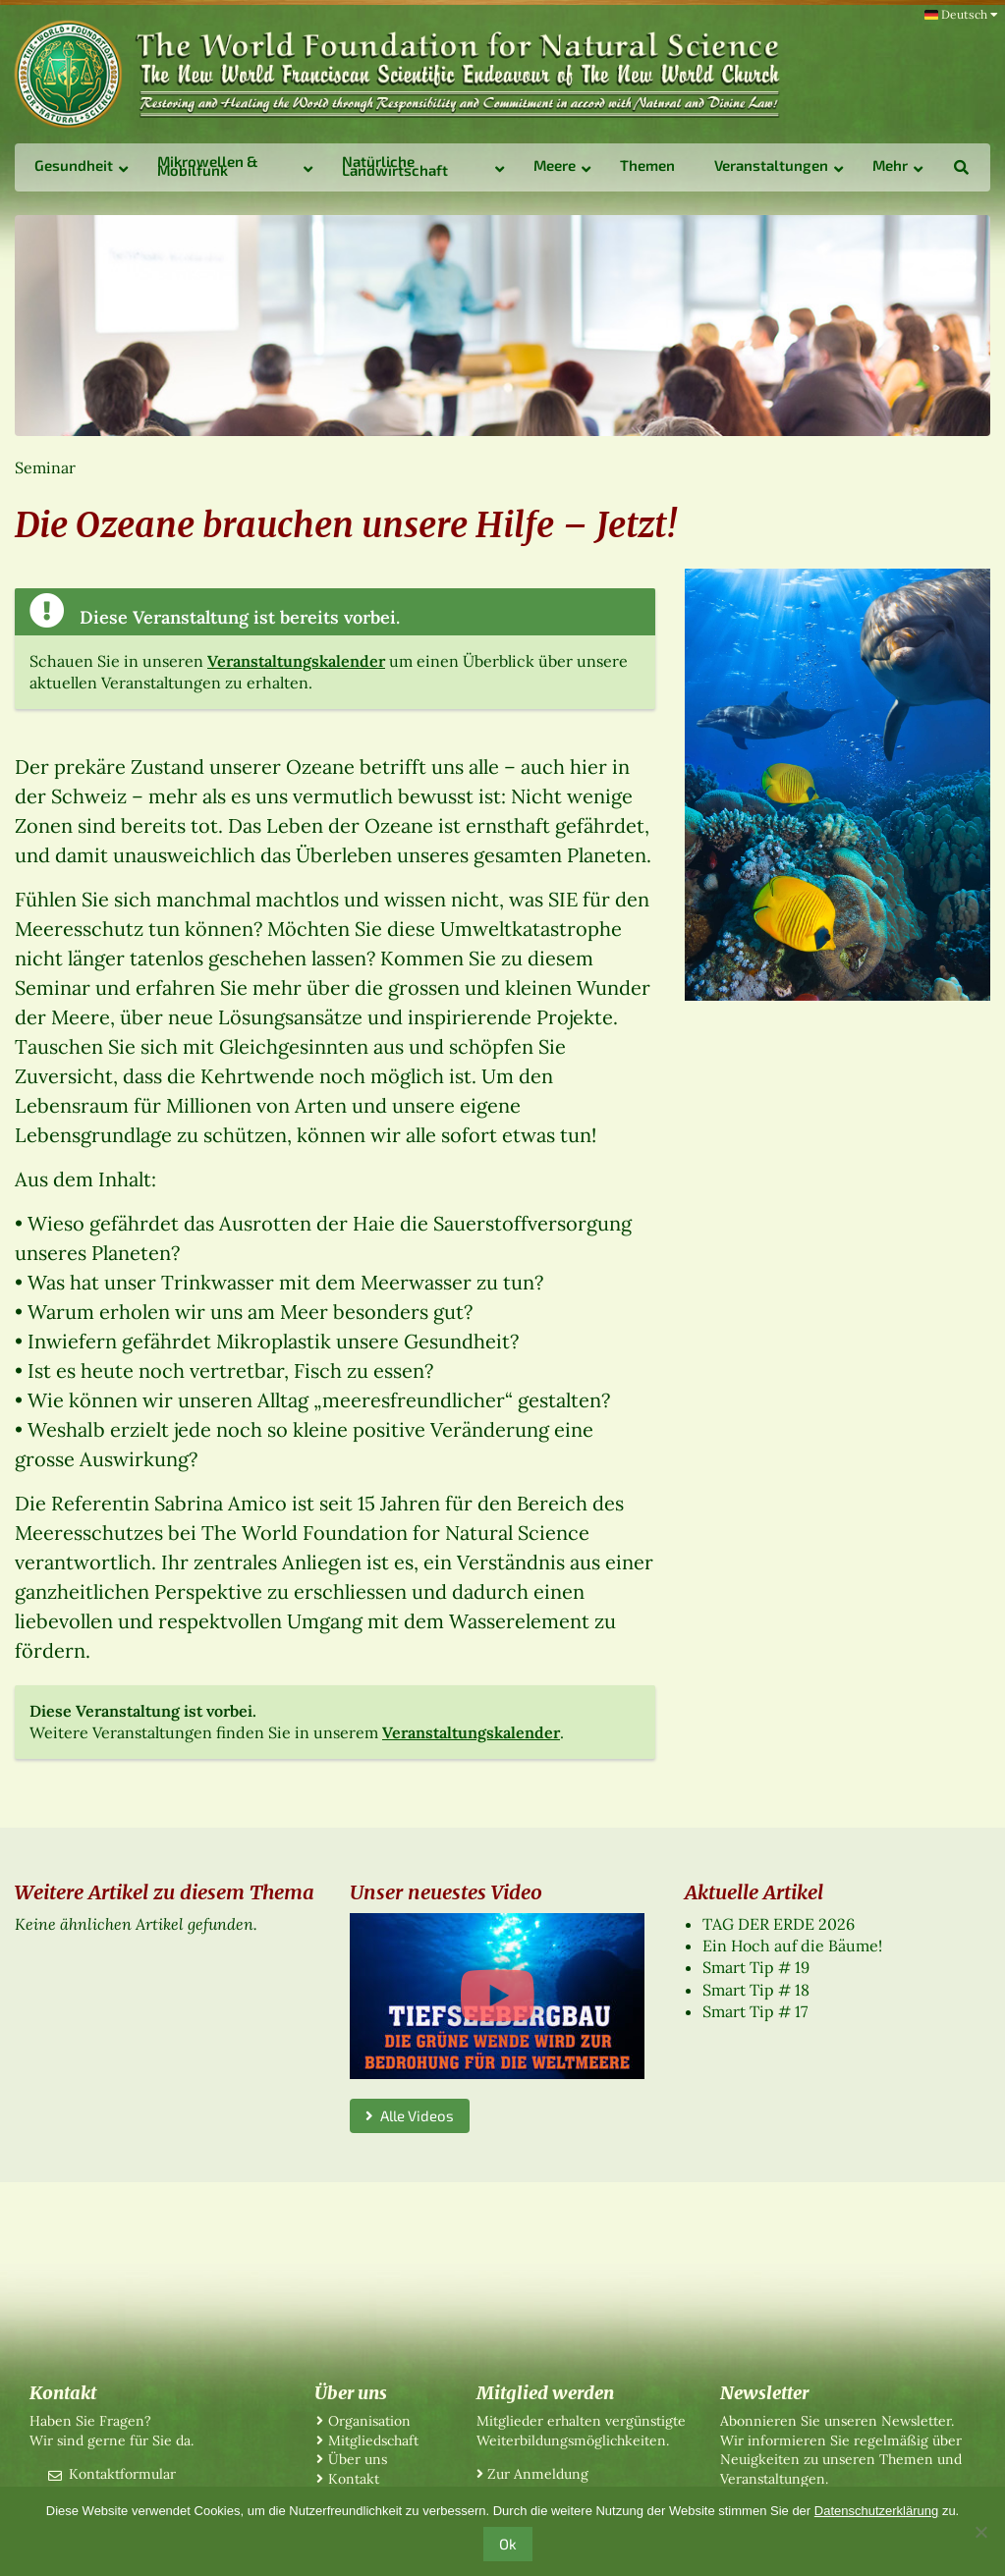 The width and height of the screenshot is (1005, 2576). What do you see at coordinates (756, 1990) in the screenshot?
I see `Smart Tip # 18` at bounding box center [756, 1990].